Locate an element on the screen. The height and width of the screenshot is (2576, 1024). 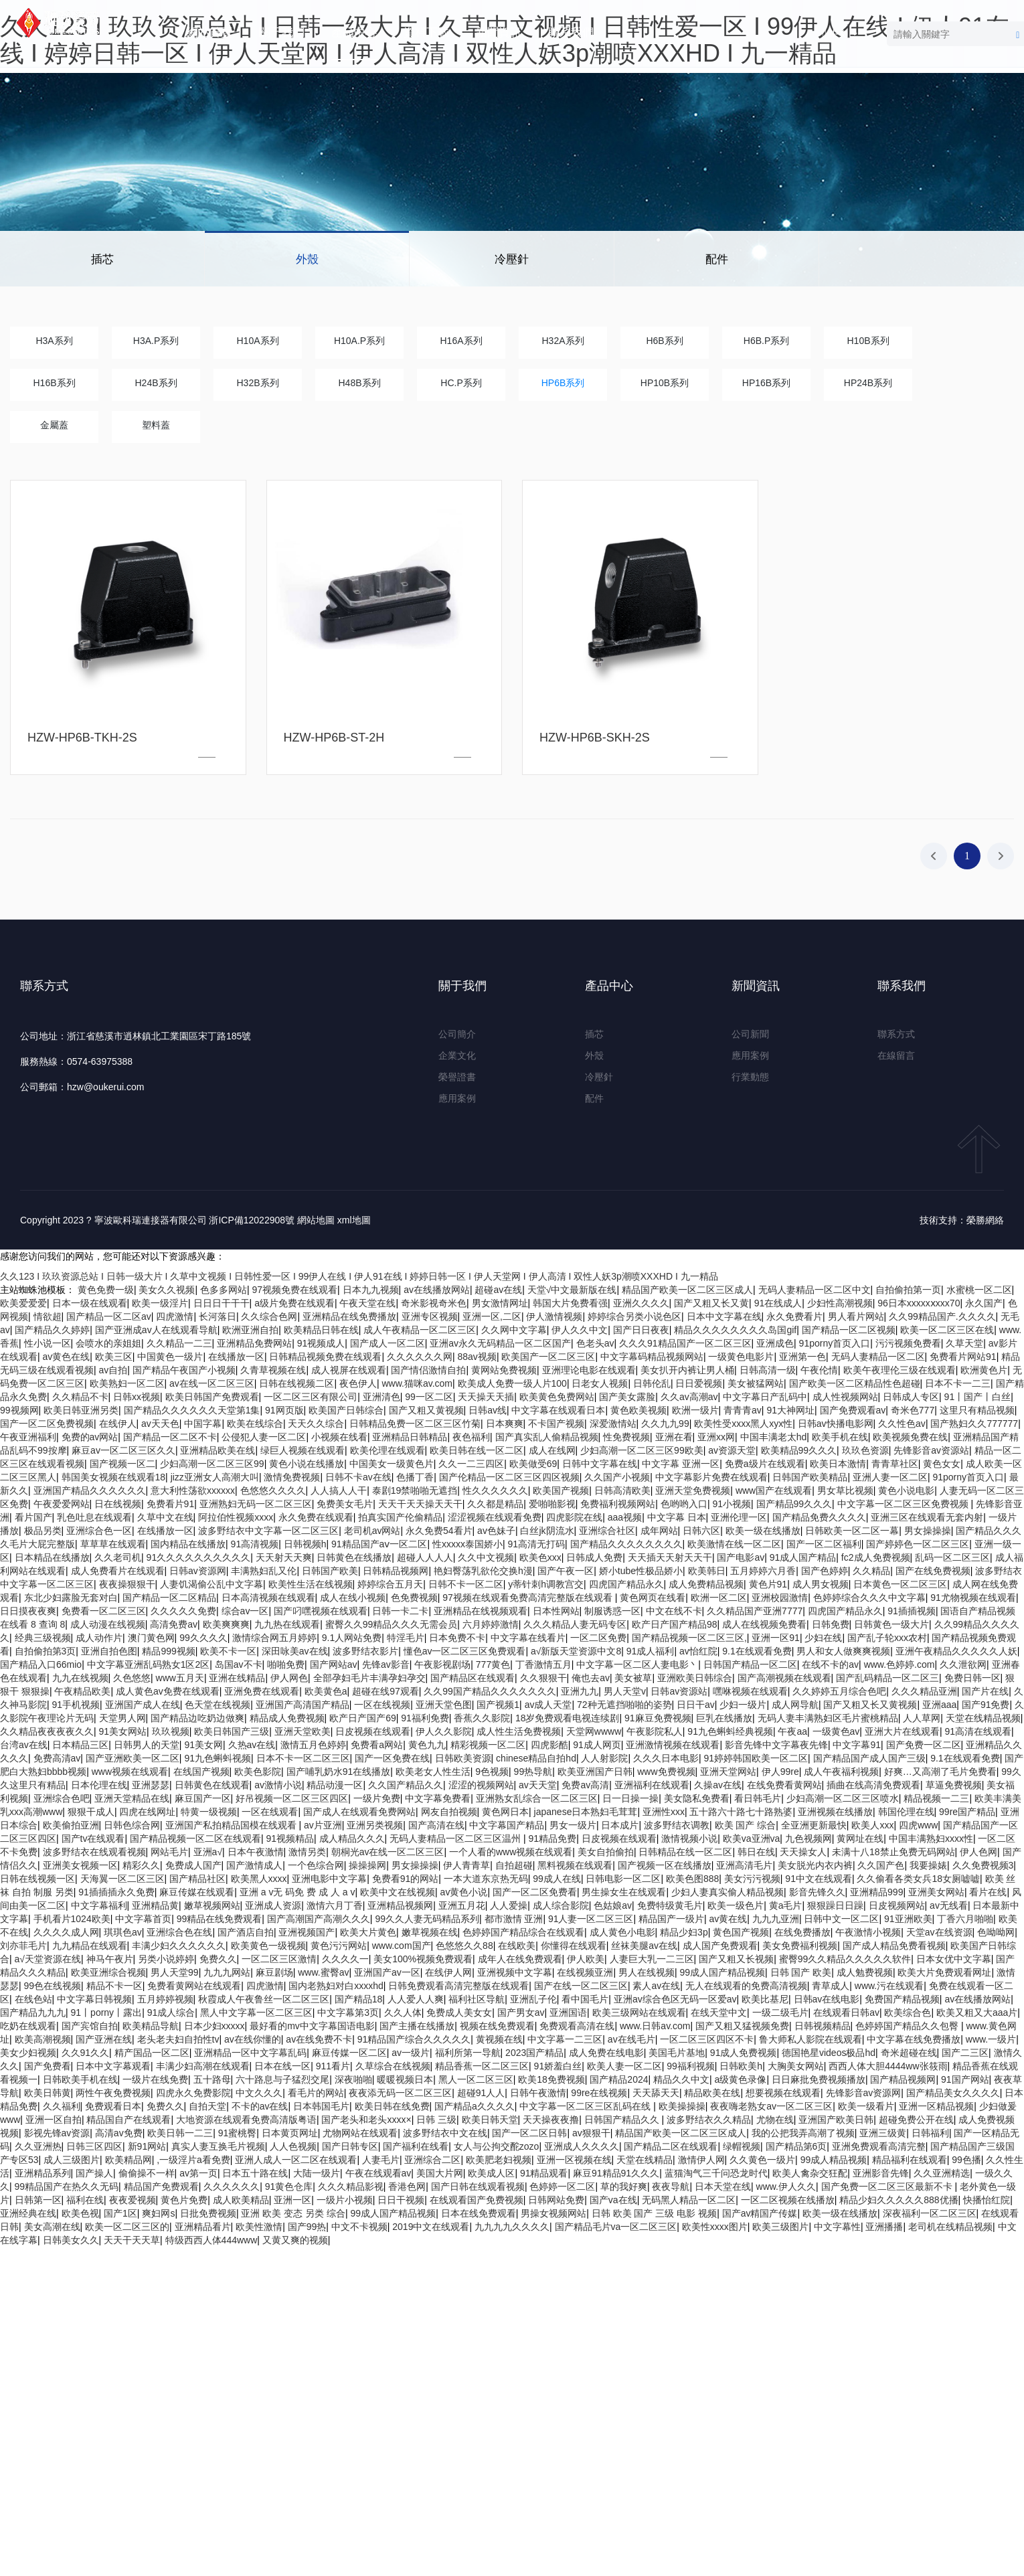
av在线播放网站 is located at coordinates (437, 1289).